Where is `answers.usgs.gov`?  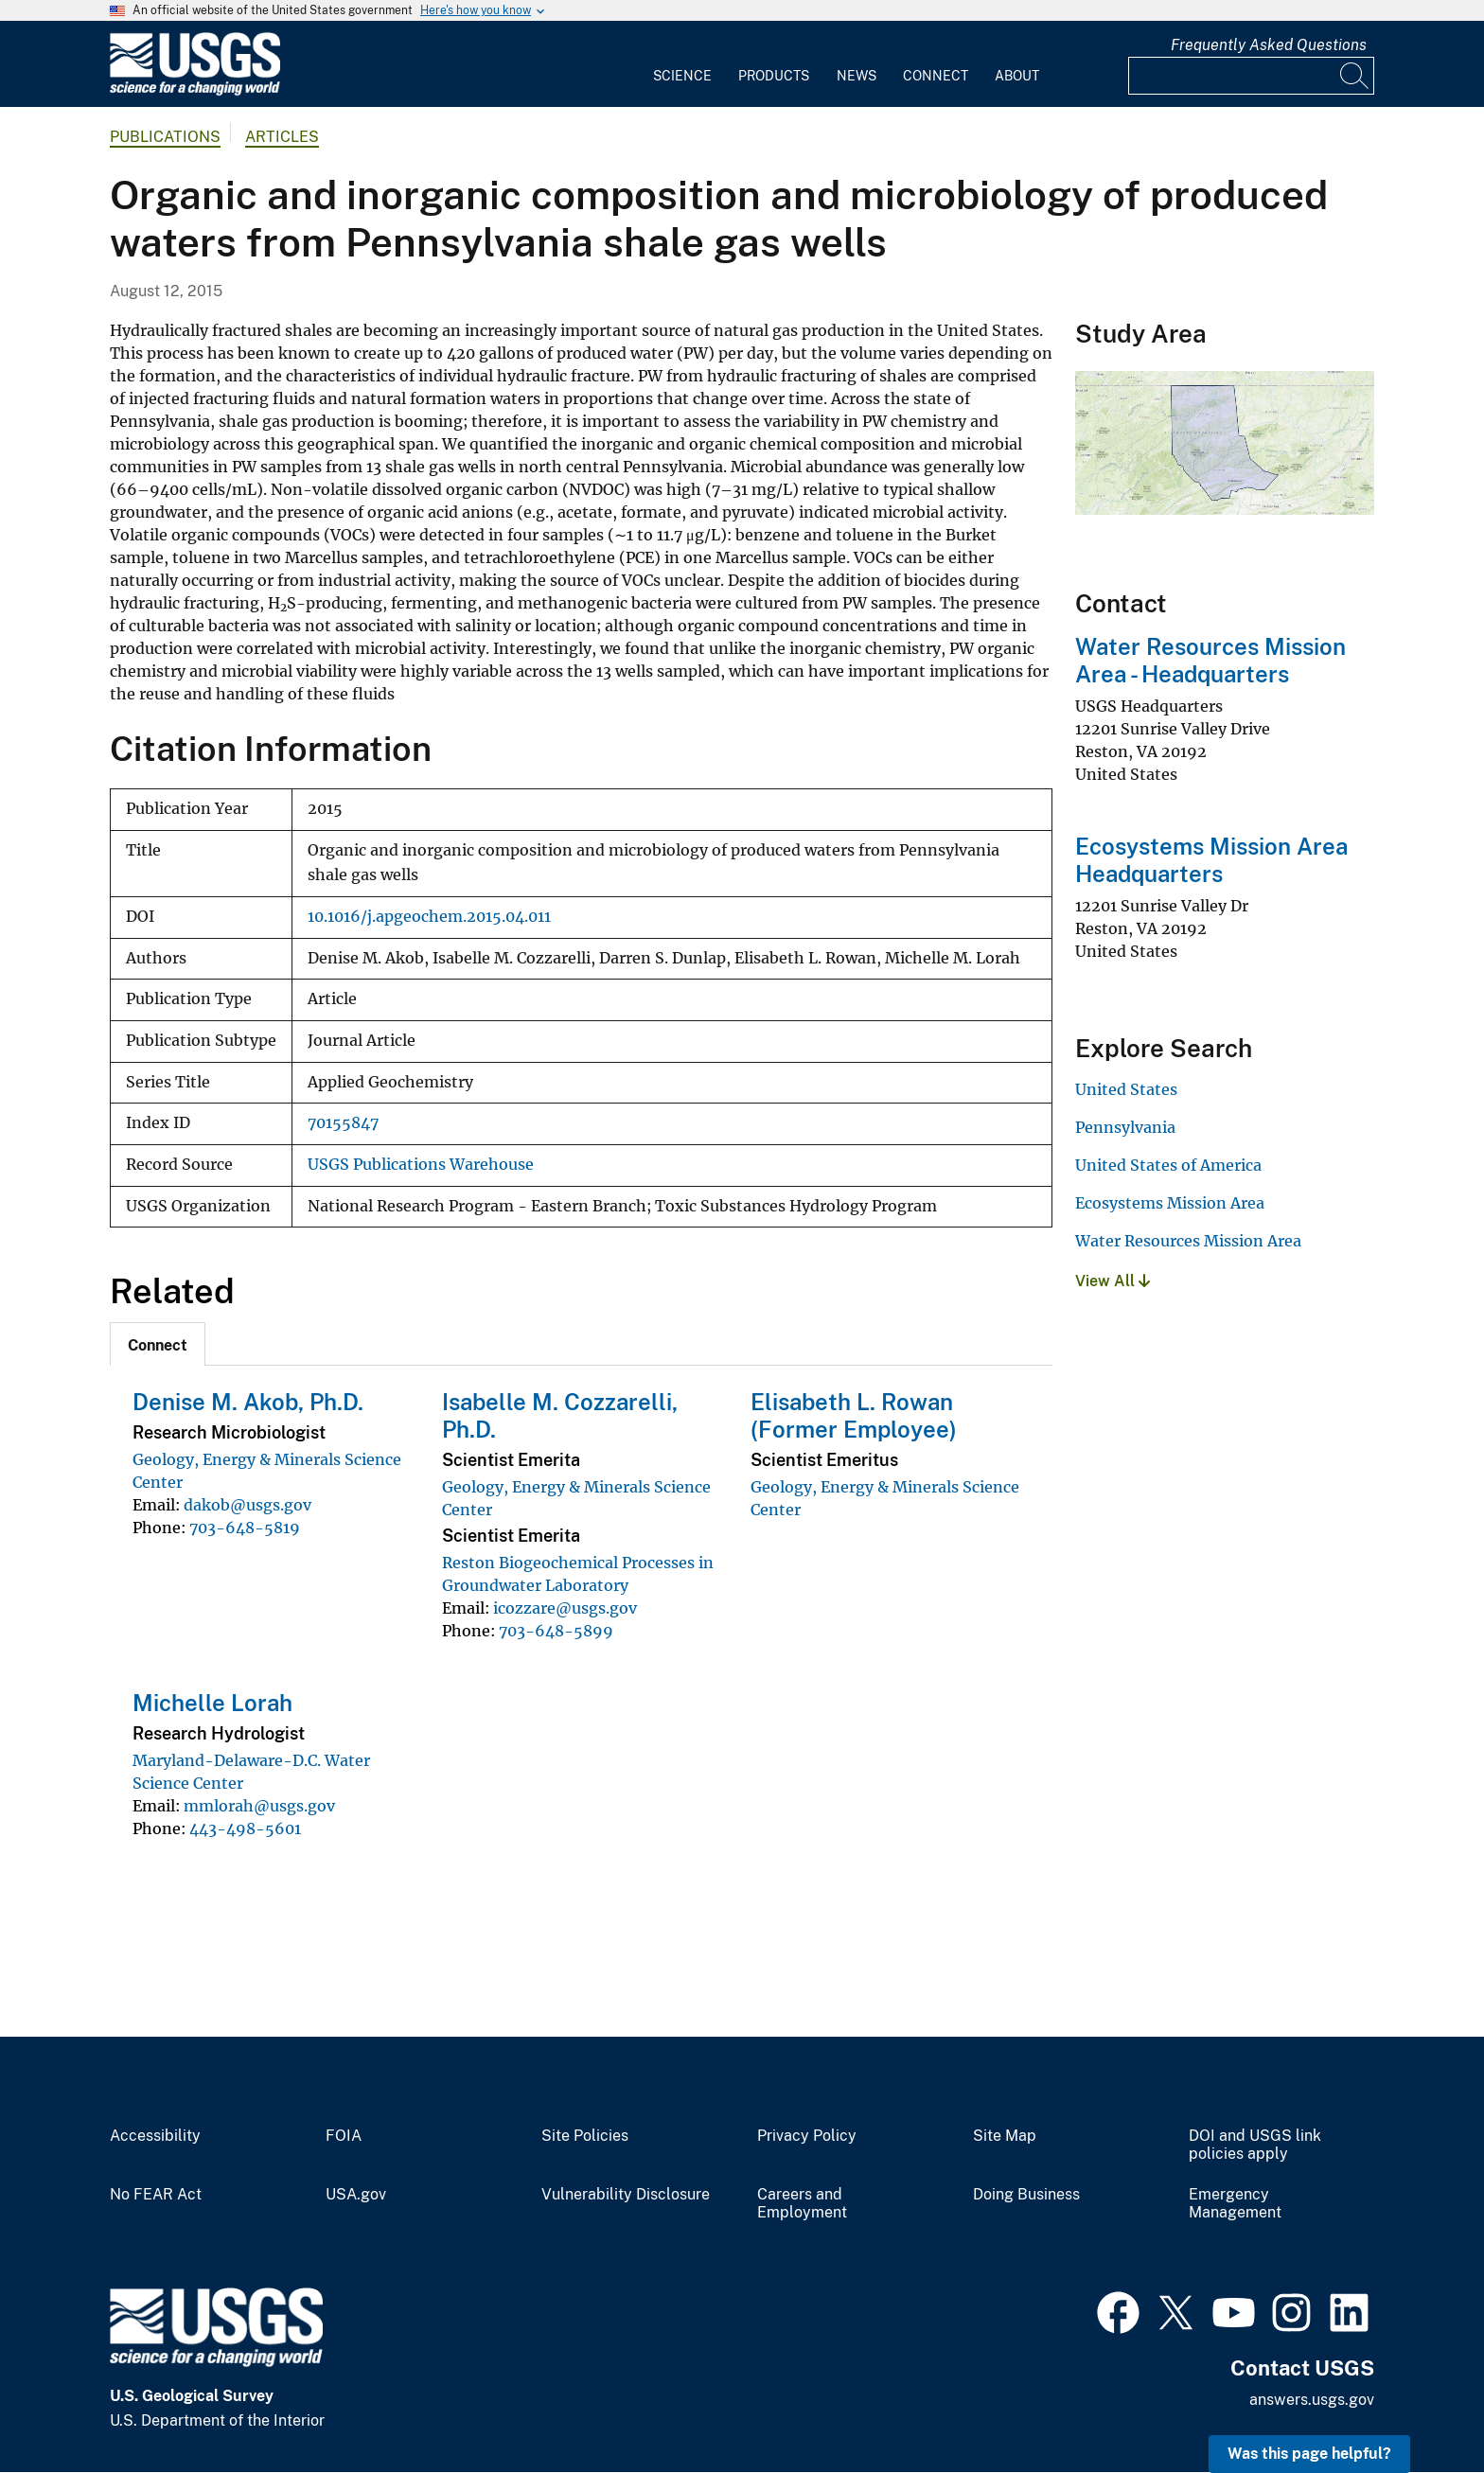 answers.usgs.gov is located at coordinates (1311, 2400).